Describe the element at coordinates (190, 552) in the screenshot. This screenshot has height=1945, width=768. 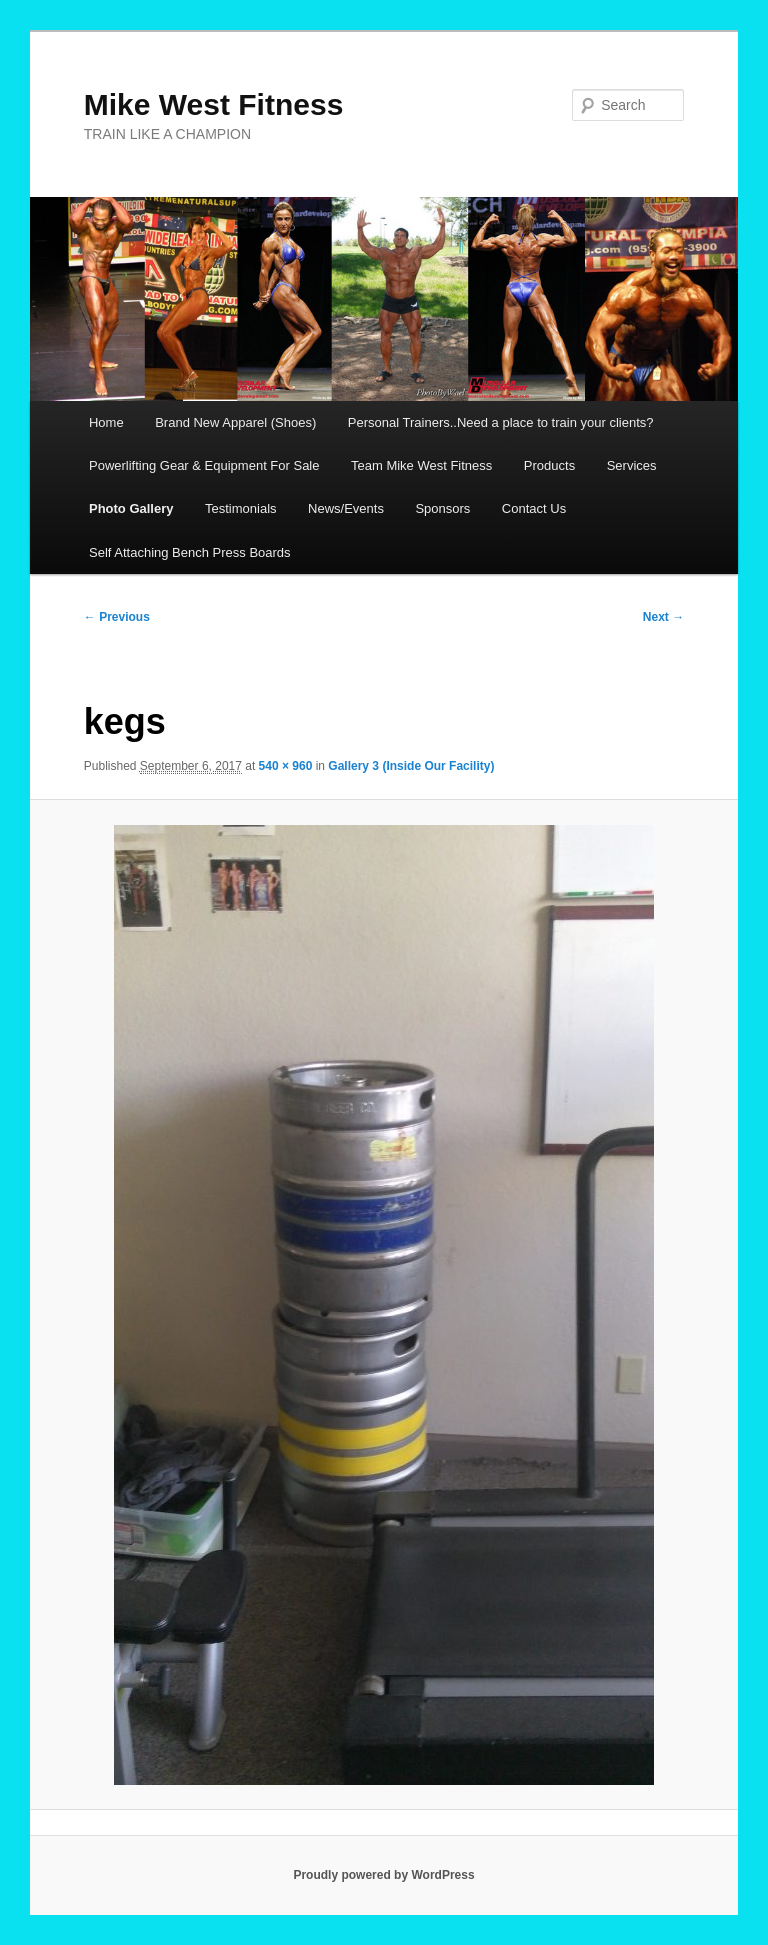
I see `Self Attaching Bench Press Boards` at that location.